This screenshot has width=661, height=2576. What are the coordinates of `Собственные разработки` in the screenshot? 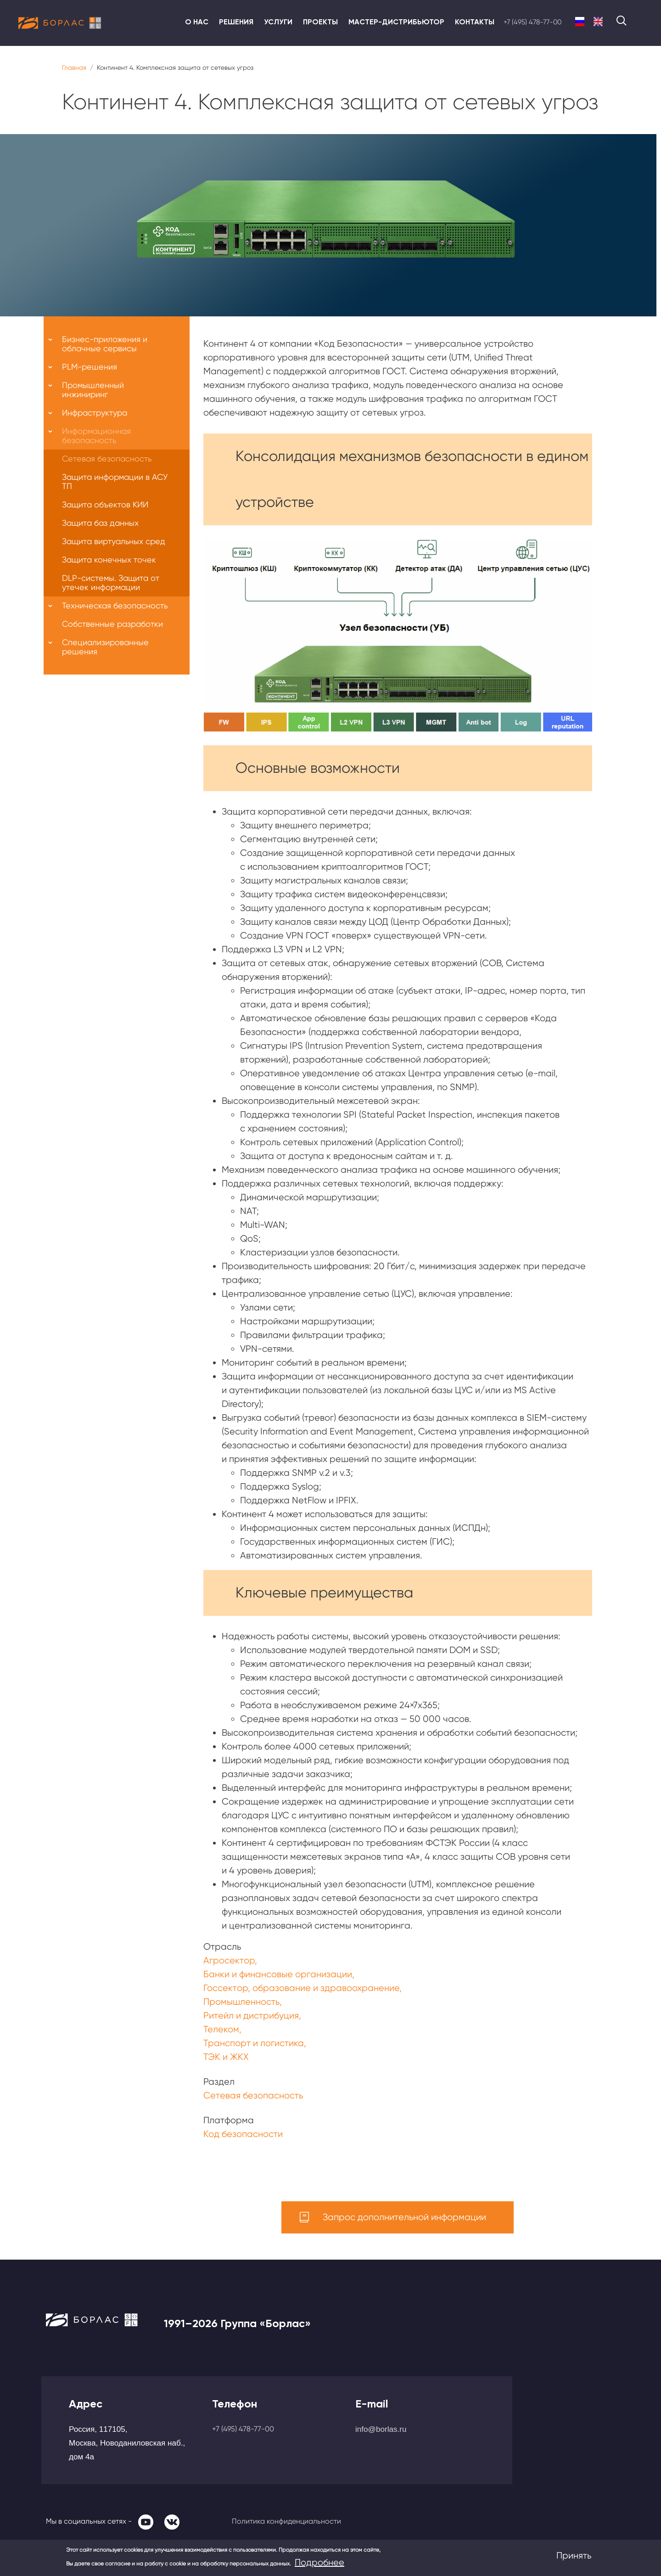 It's located at (112, 624).